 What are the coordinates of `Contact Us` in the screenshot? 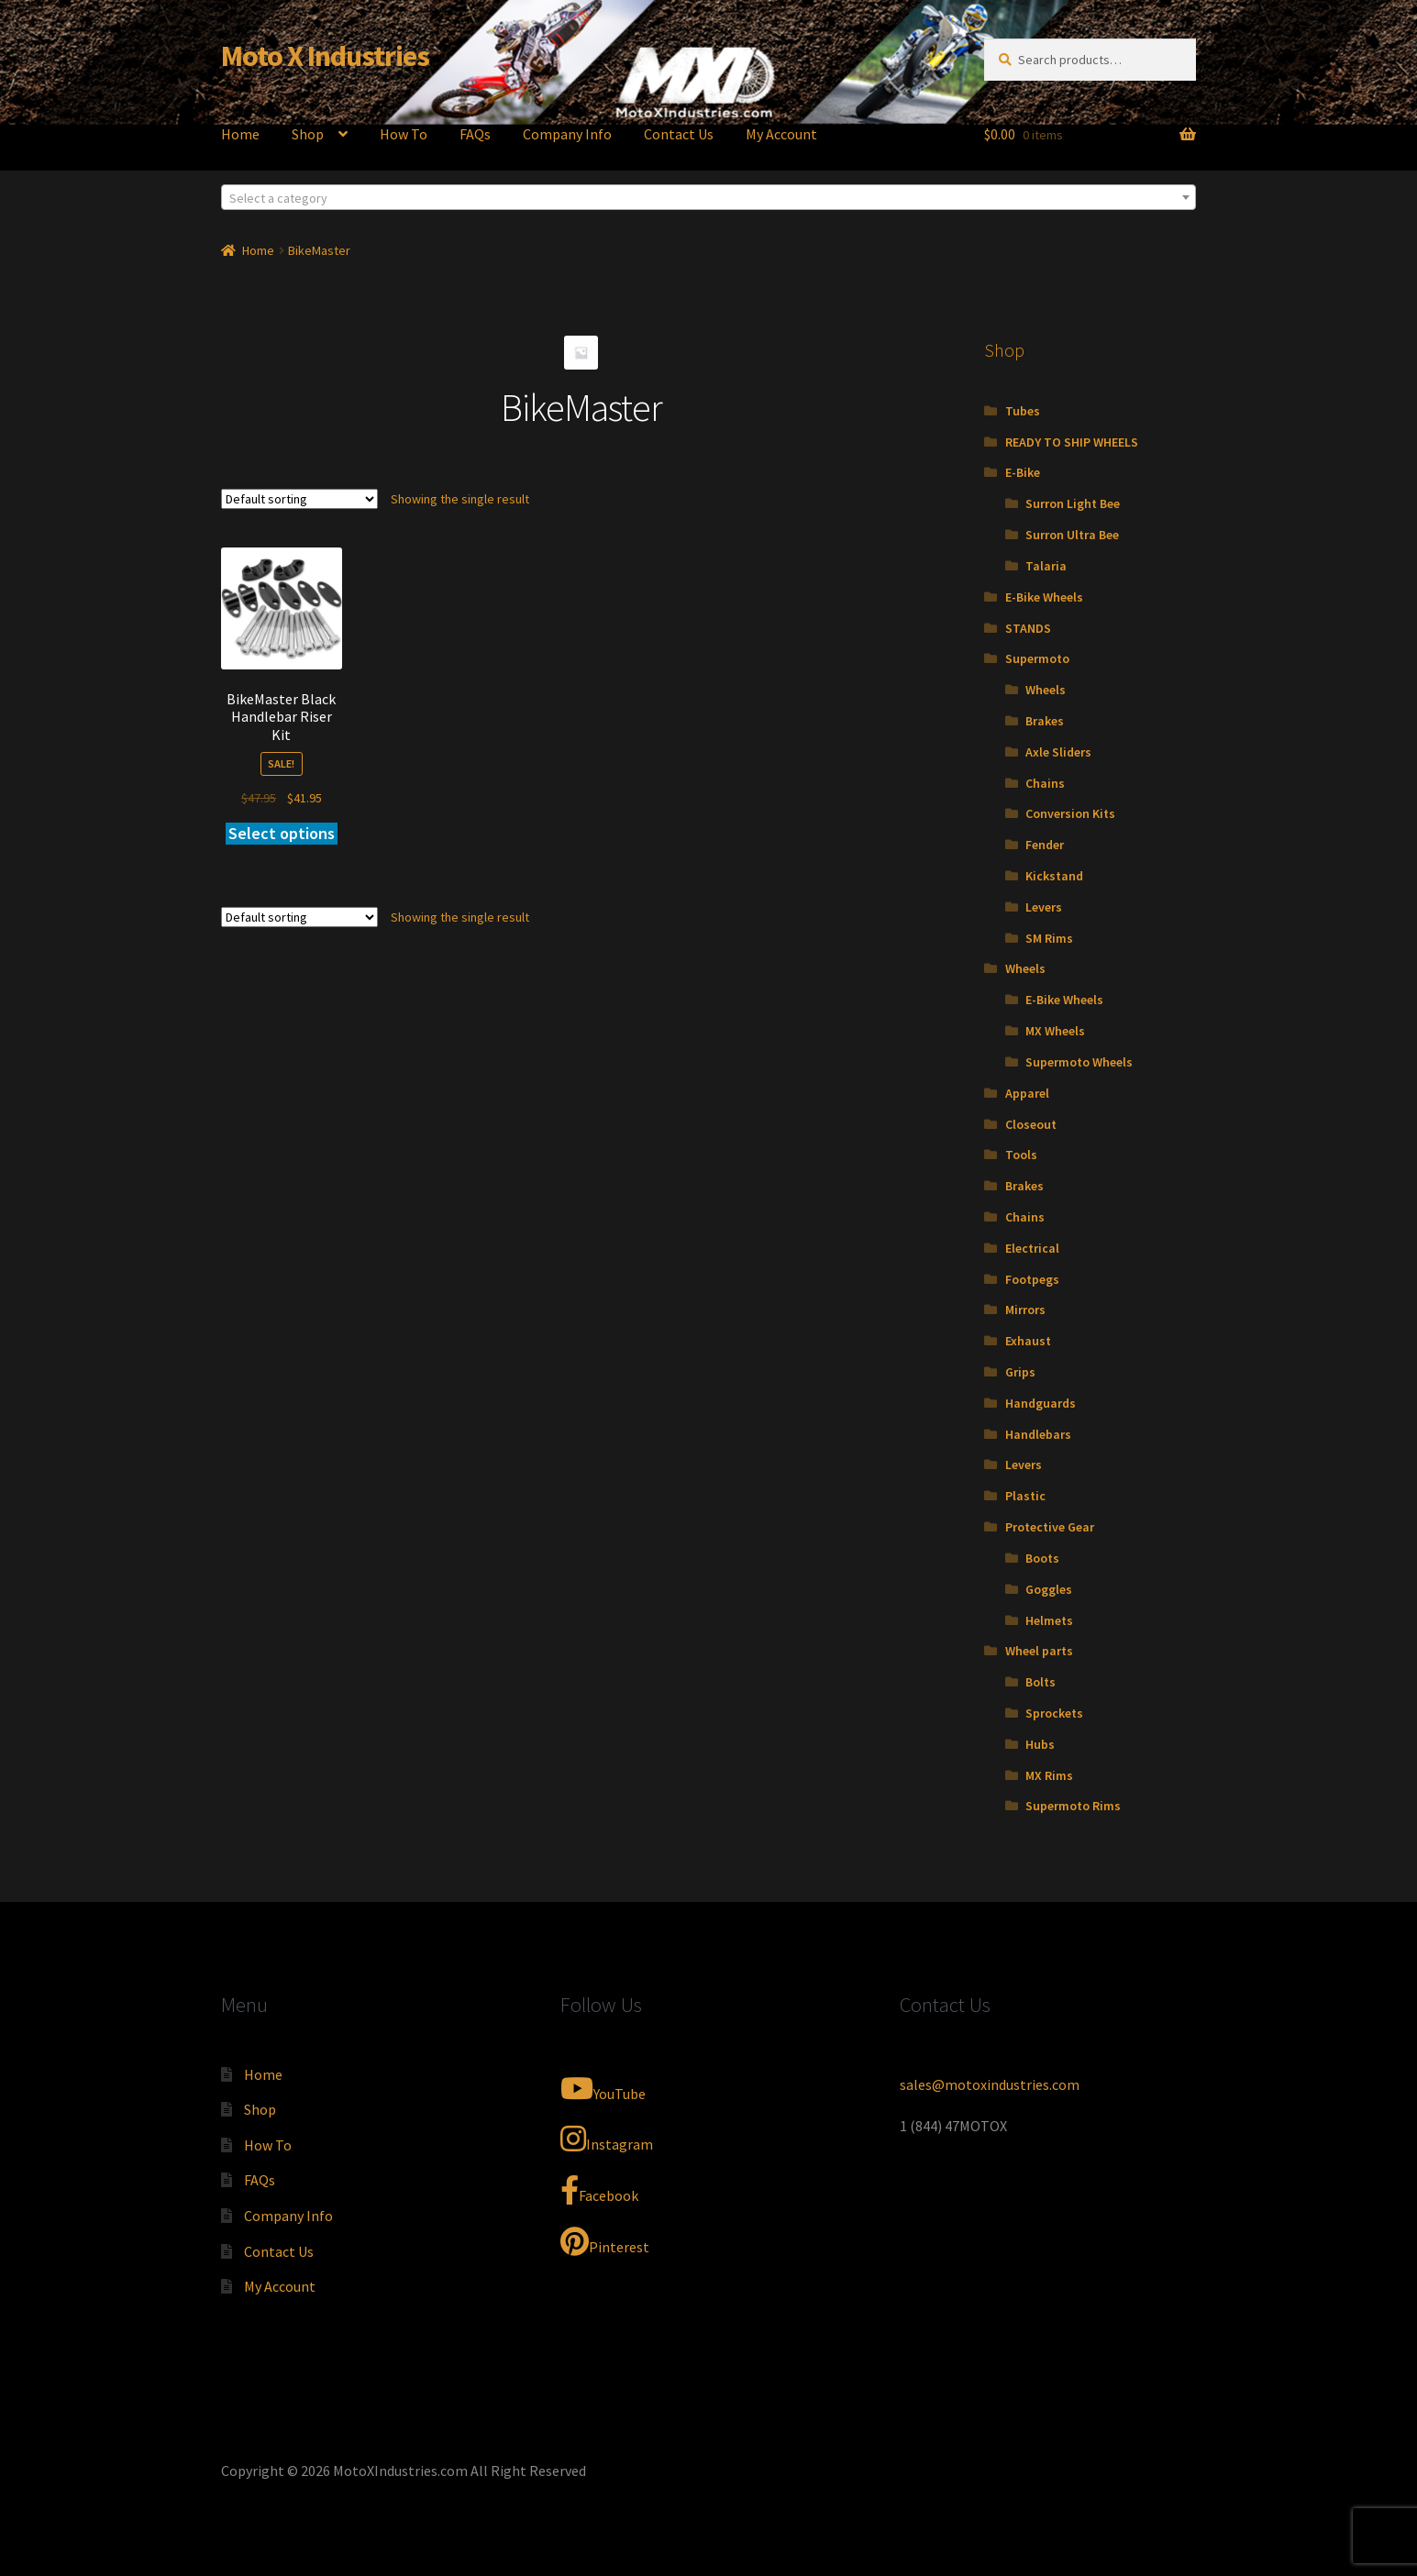 It's located at (679, 134).